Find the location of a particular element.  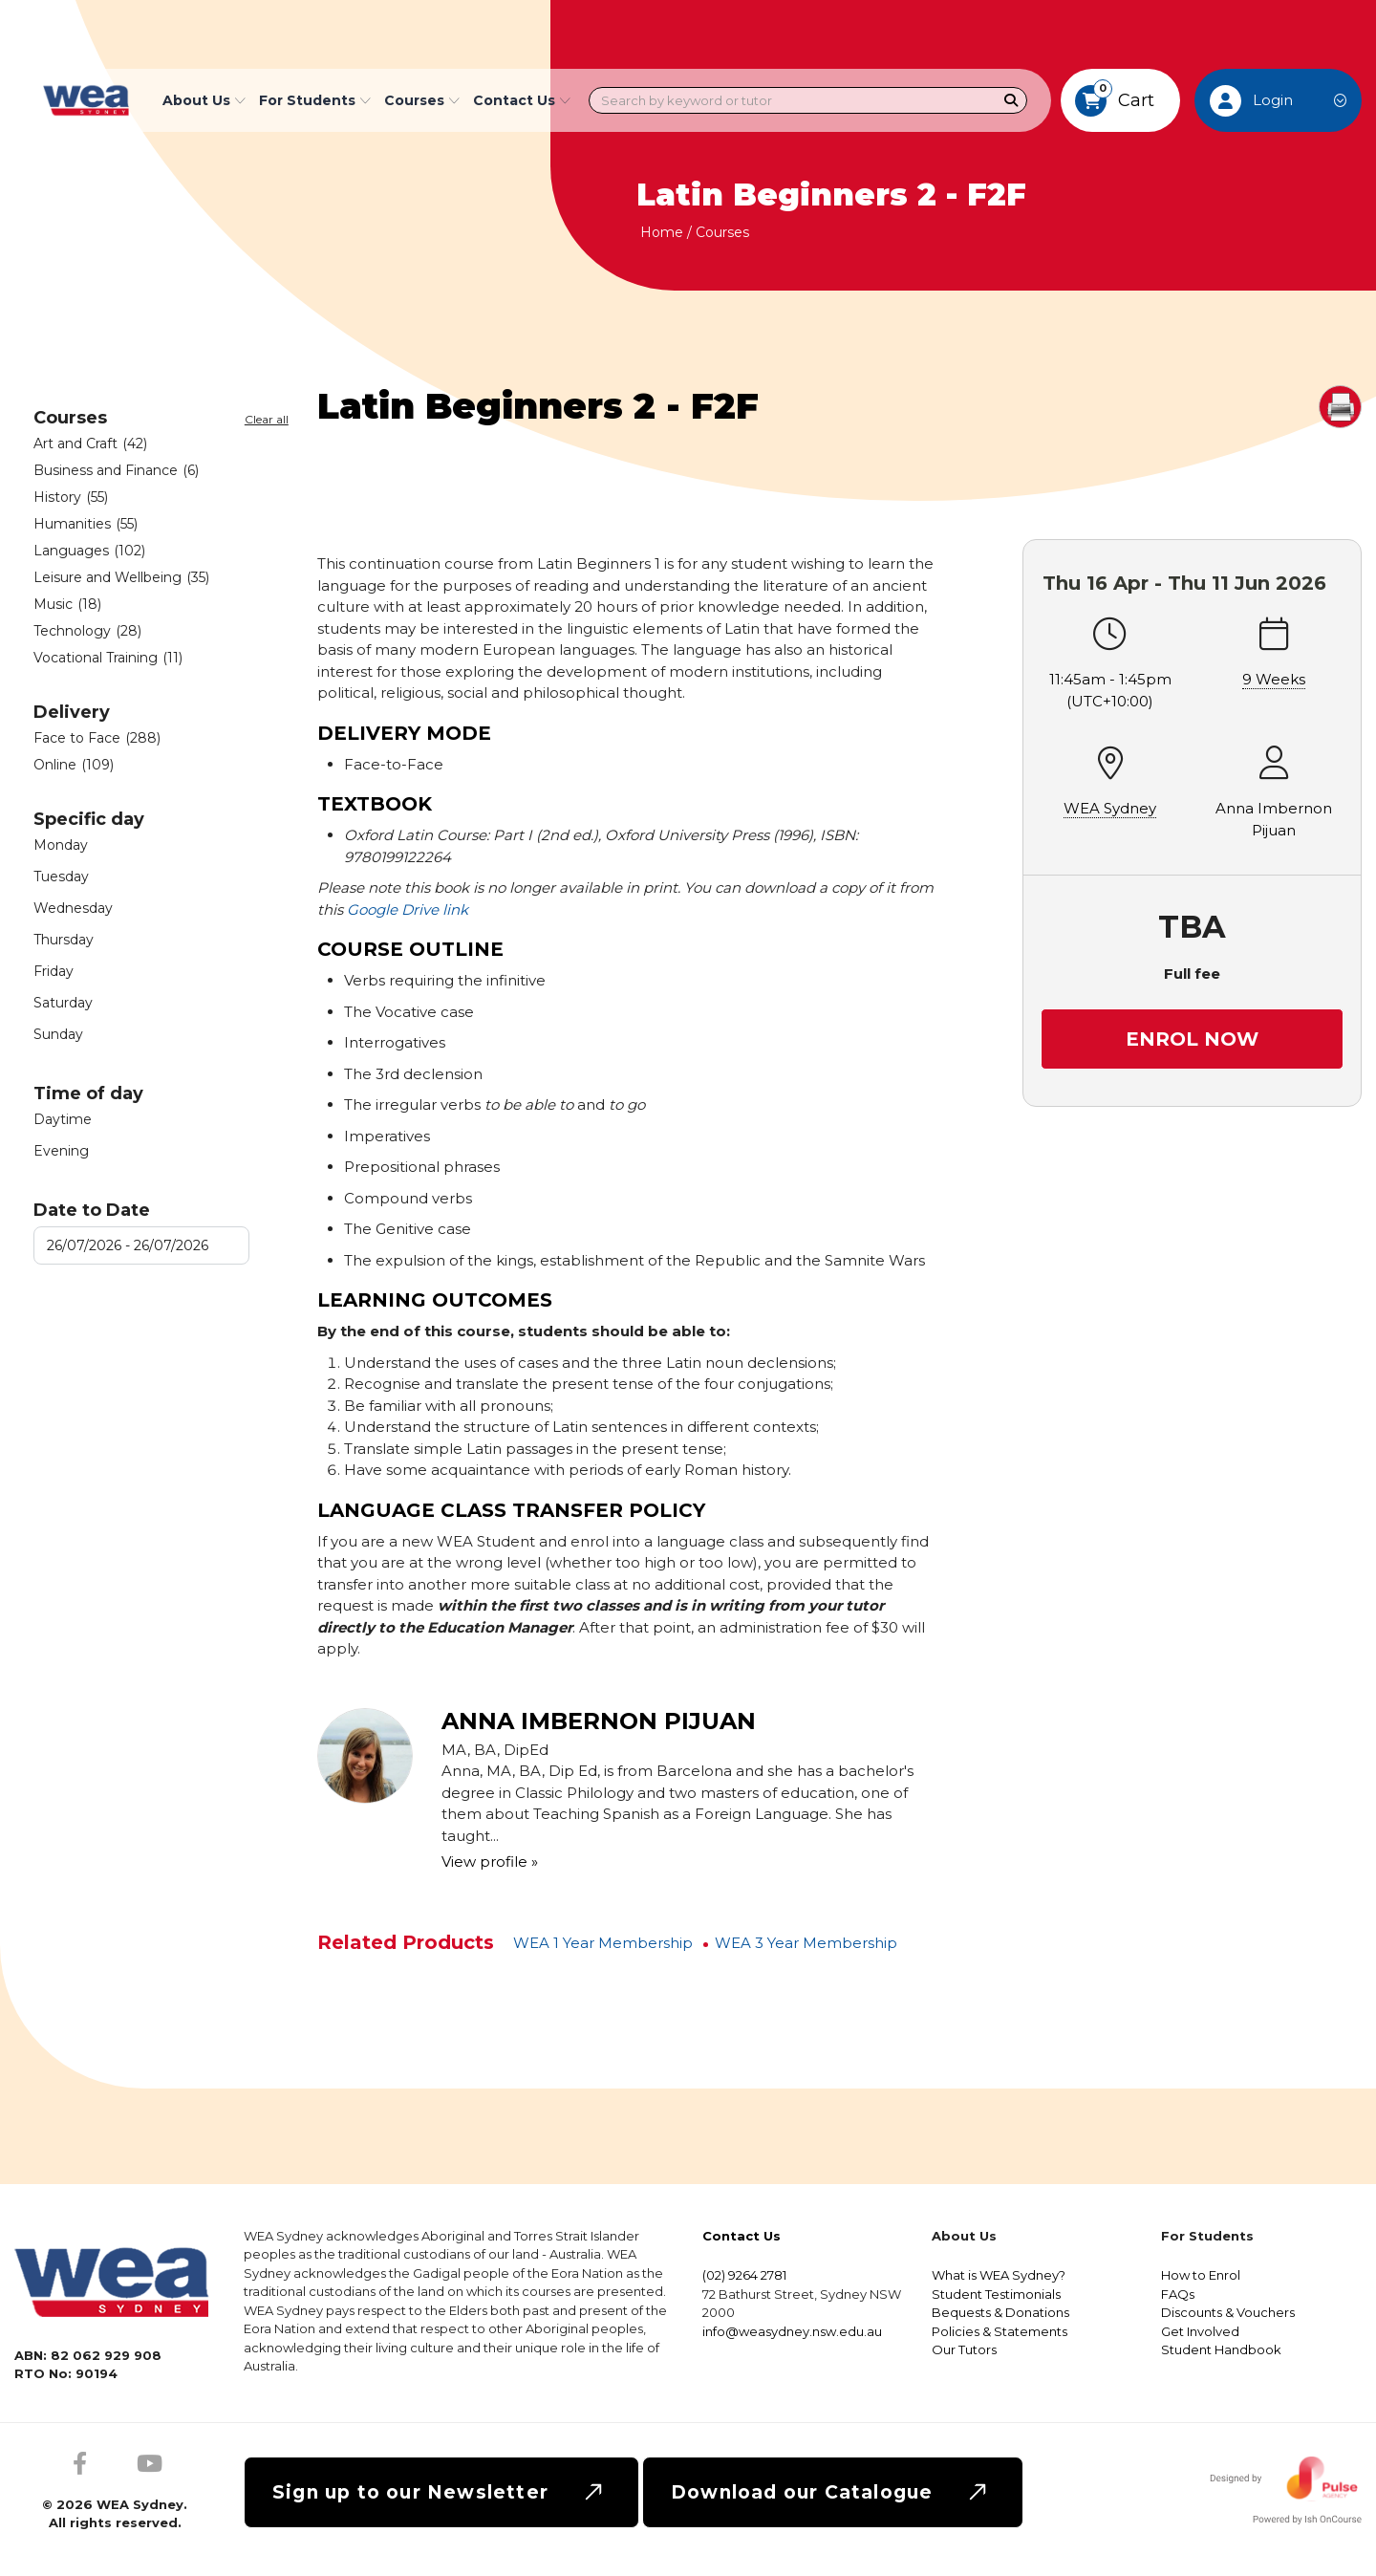

(02) 9264 2781 is located at coordinates (744, 2275).